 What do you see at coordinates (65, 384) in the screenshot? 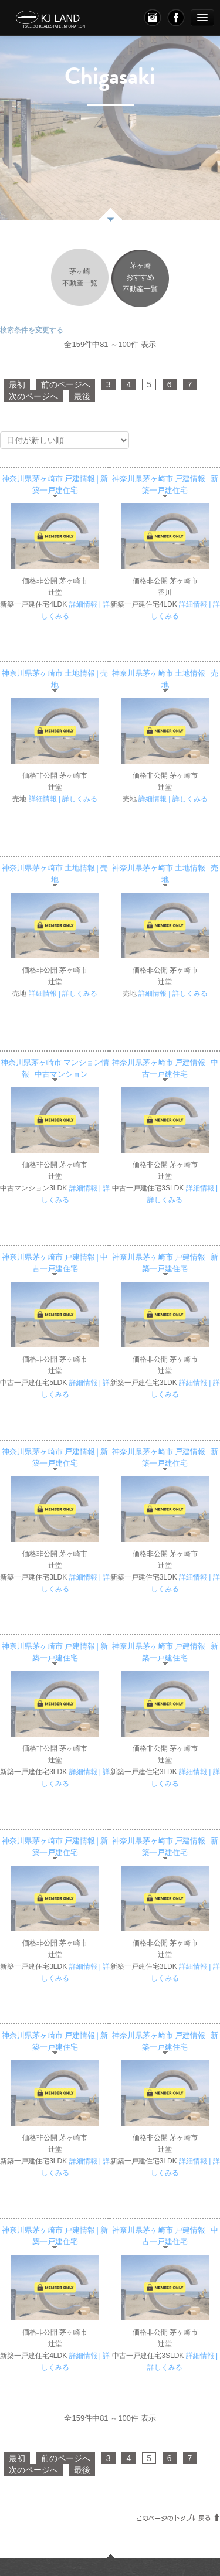
I see `前のページへ` at bounding box center [65, 384].